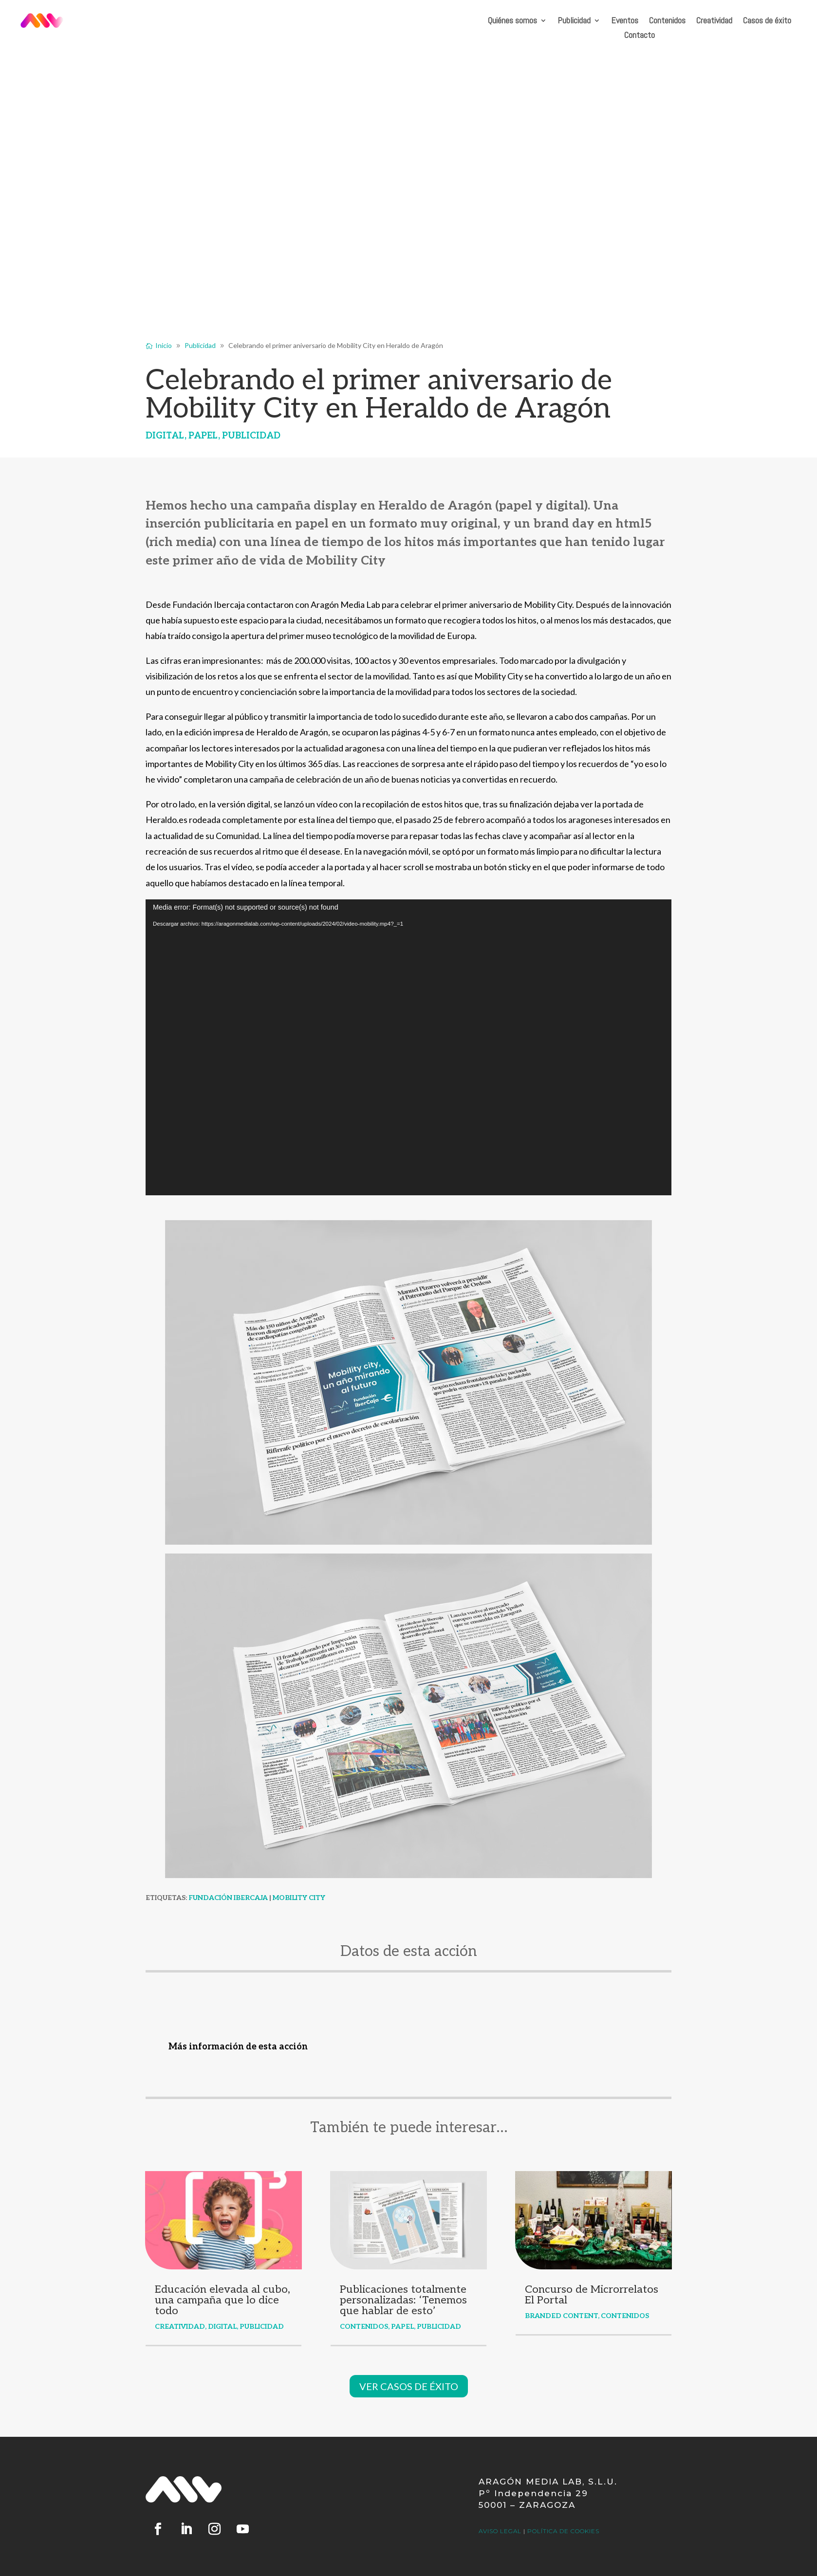 This screenshot has width=817, height=2576. Describe the element at coordinates (228, 1898) in the screenshot. I see `Fundación Ibercaja` at that location.